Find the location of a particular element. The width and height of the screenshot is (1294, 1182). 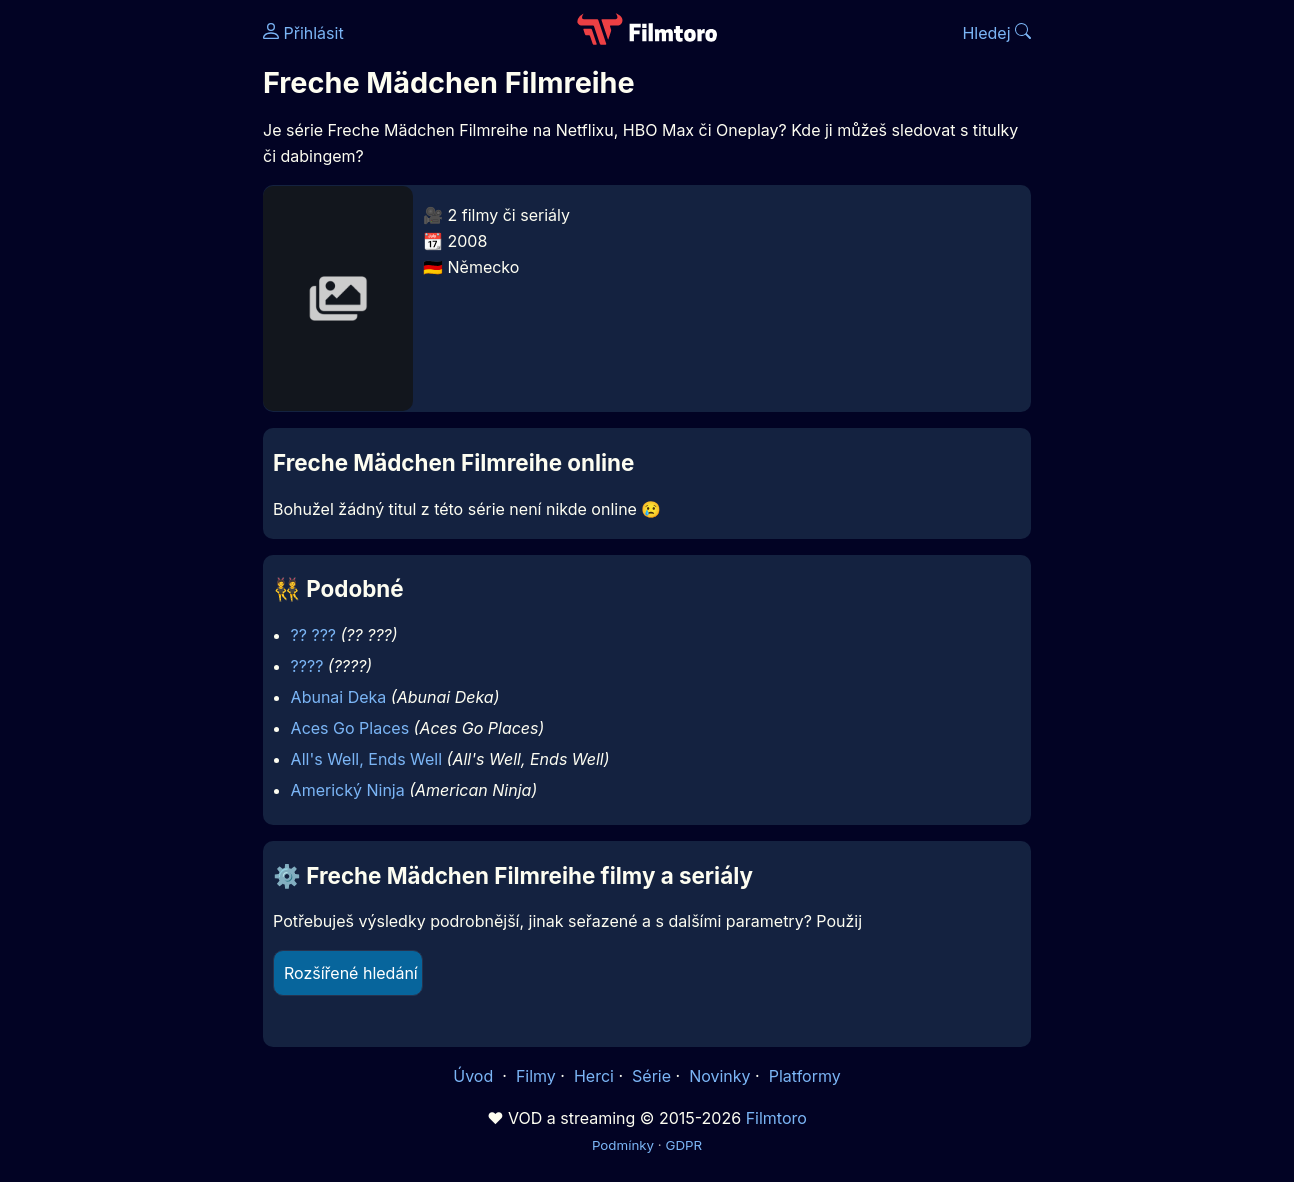

???? is located at coordinates (307, 666).